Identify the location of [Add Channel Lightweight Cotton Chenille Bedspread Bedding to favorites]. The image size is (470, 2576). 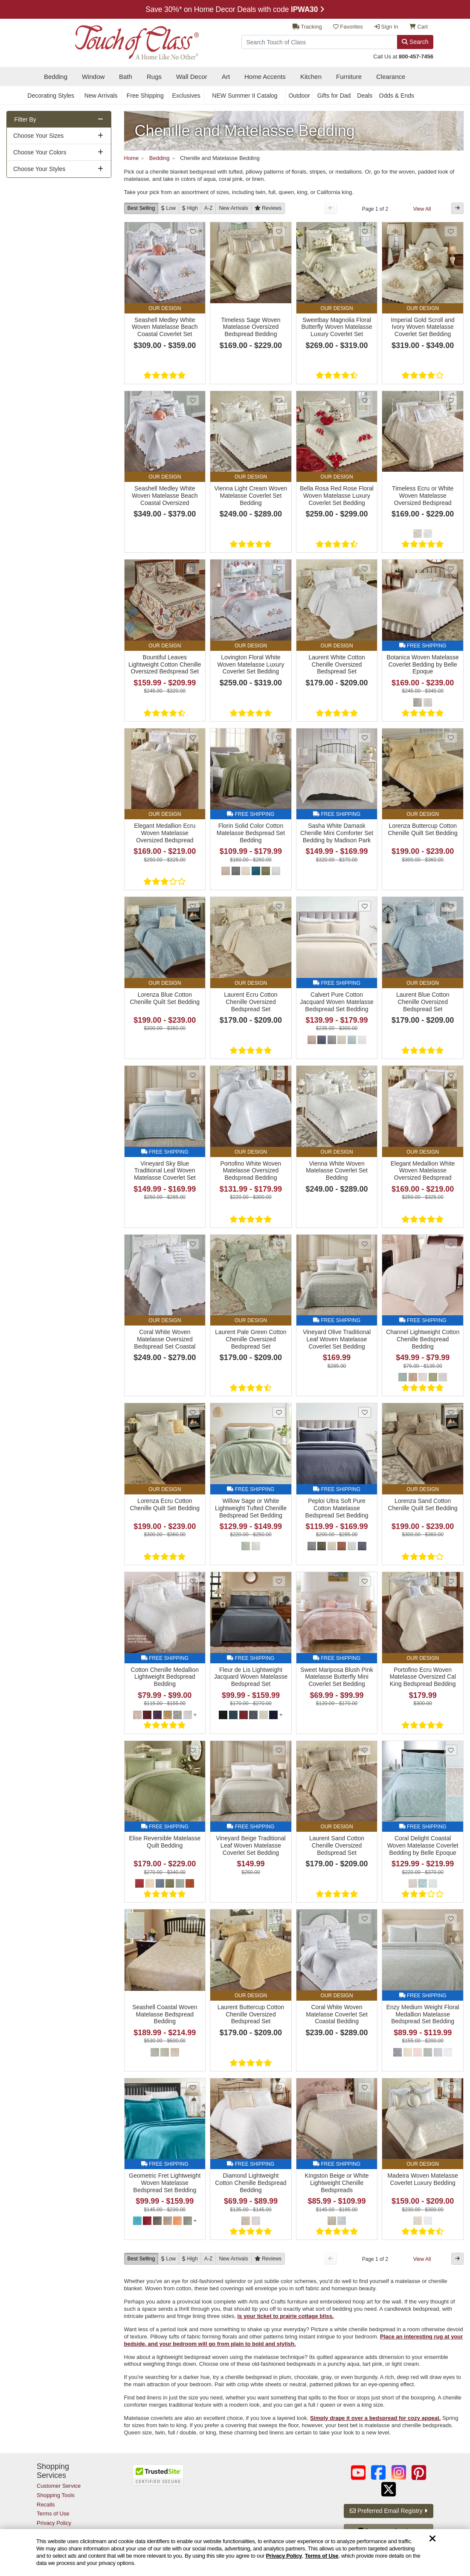
(450, 1244).